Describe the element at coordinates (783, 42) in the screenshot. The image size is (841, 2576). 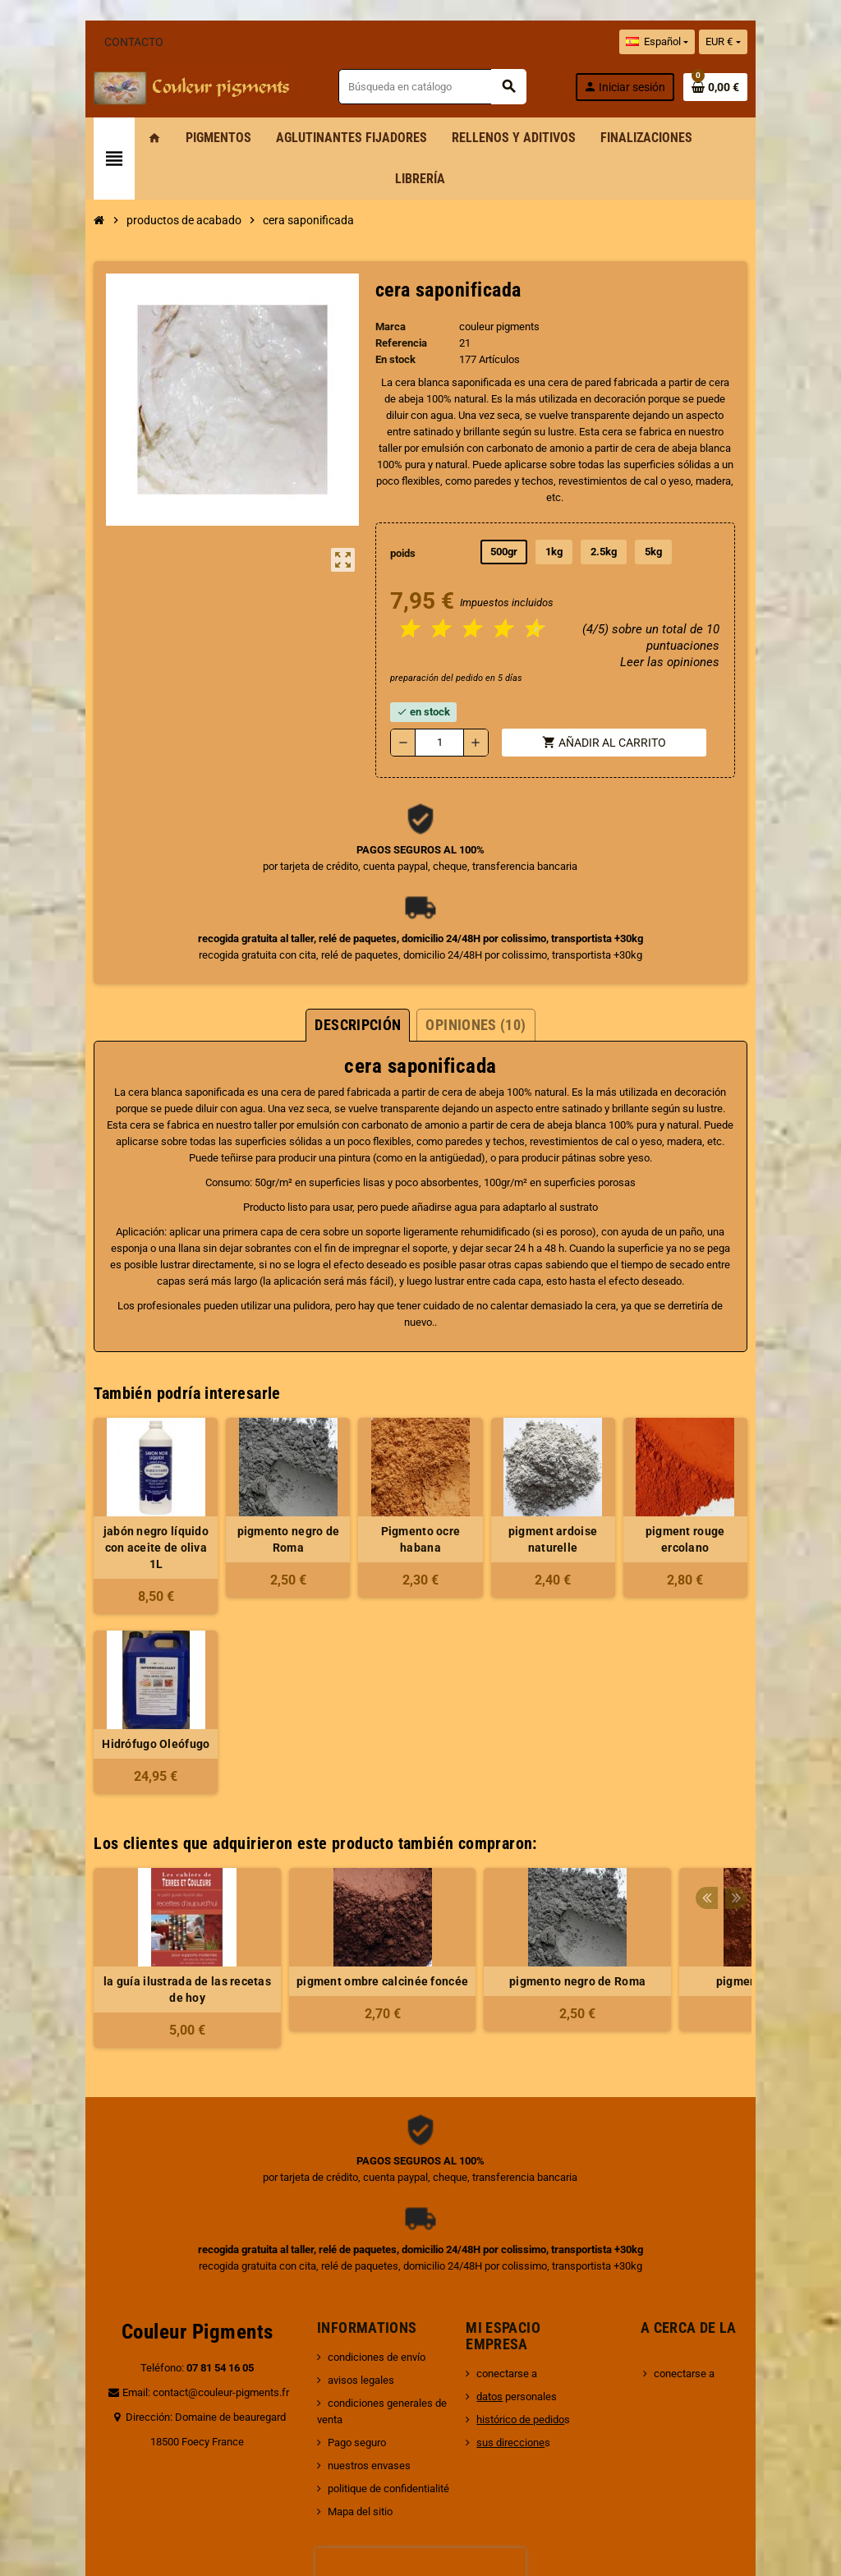
I see `[Selector desplegable de moneda]` at that location.